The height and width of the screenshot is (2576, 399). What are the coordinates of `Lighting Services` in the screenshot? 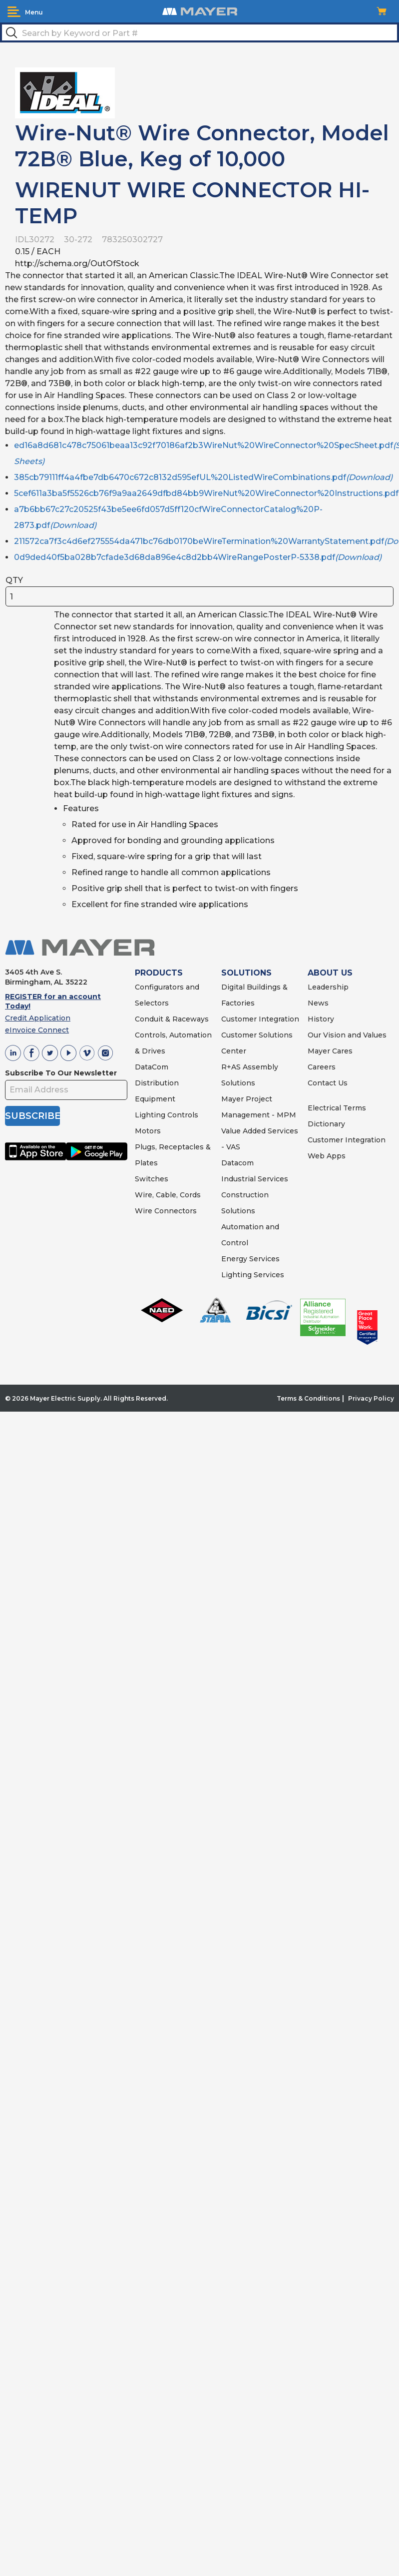 It's located at (252, 1274).